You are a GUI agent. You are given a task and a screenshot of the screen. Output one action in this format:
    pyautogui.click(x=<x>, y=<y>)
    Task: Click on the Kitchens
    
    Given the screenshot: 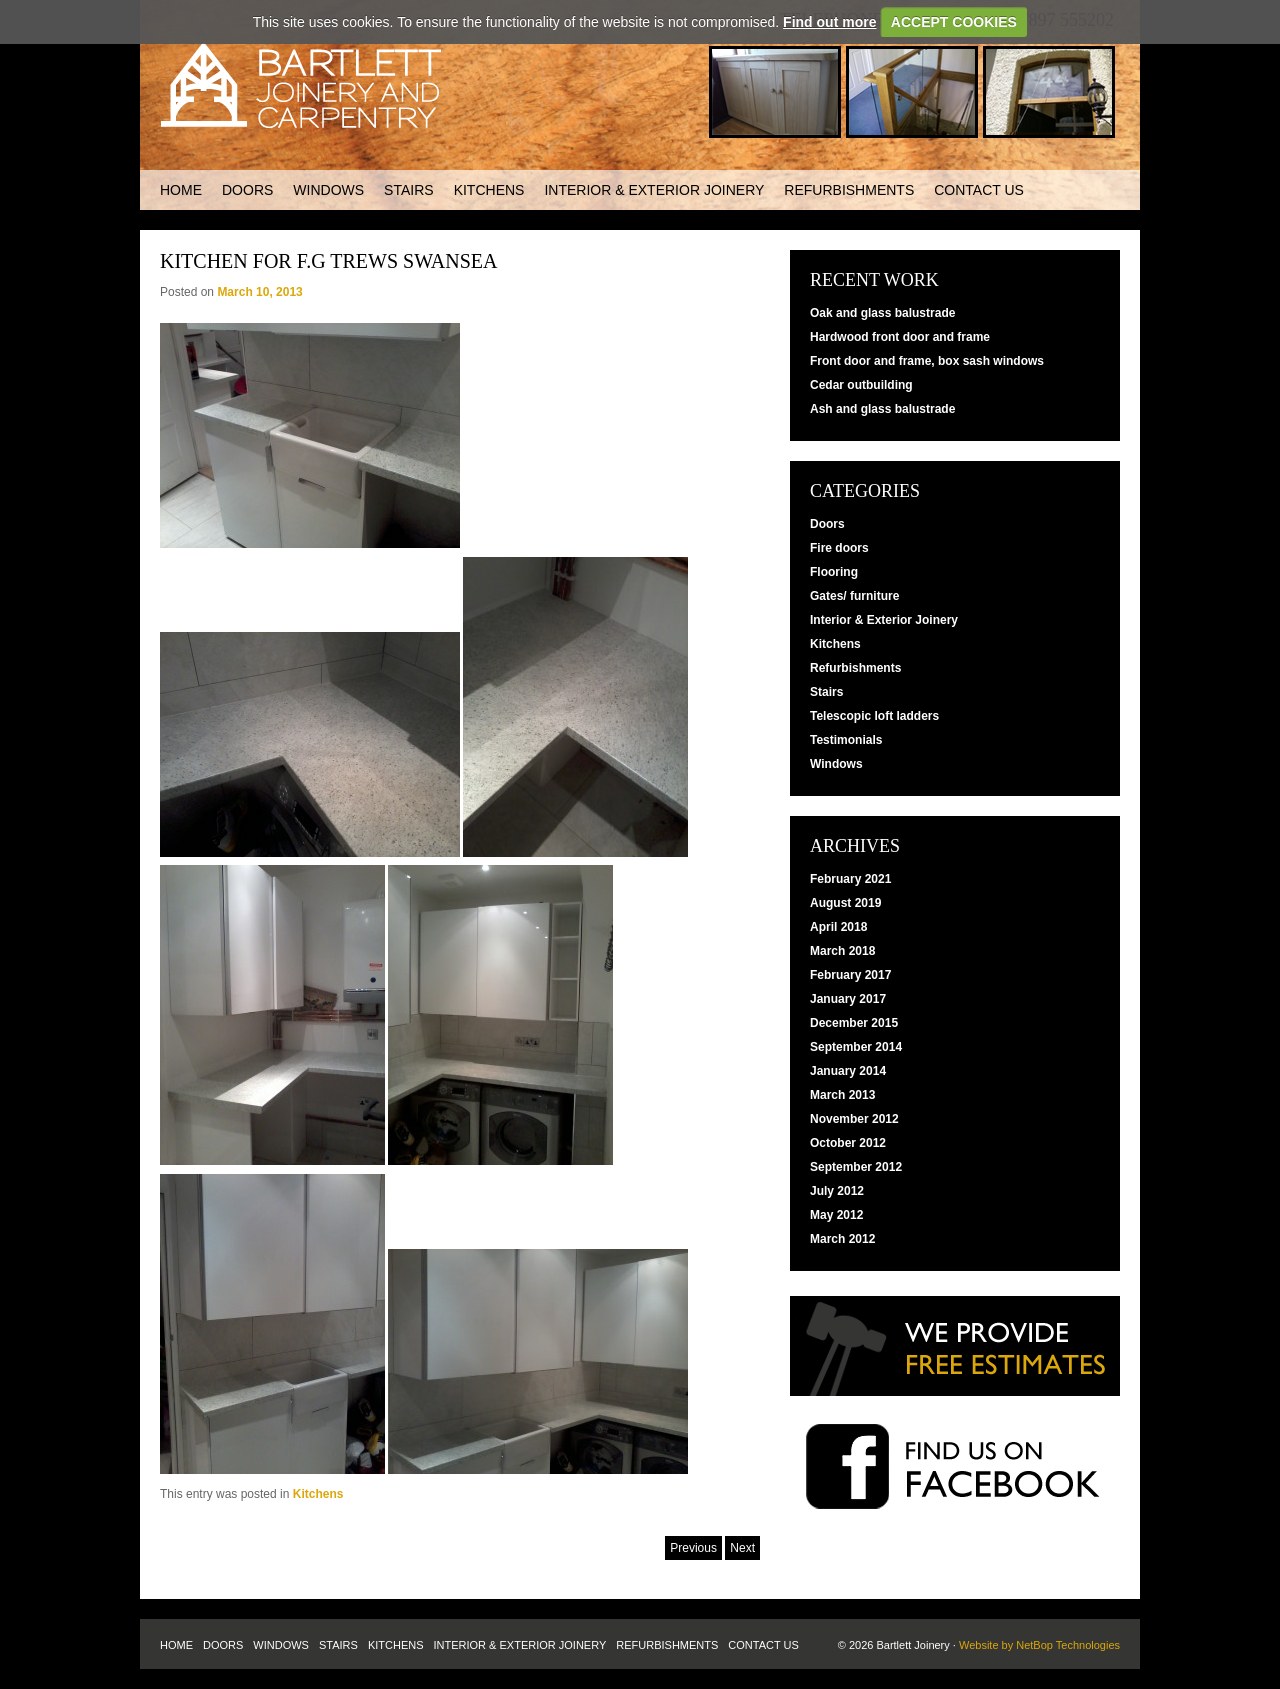 What is the action you would take?
    pyautogui.click(x=489, y=190)
    